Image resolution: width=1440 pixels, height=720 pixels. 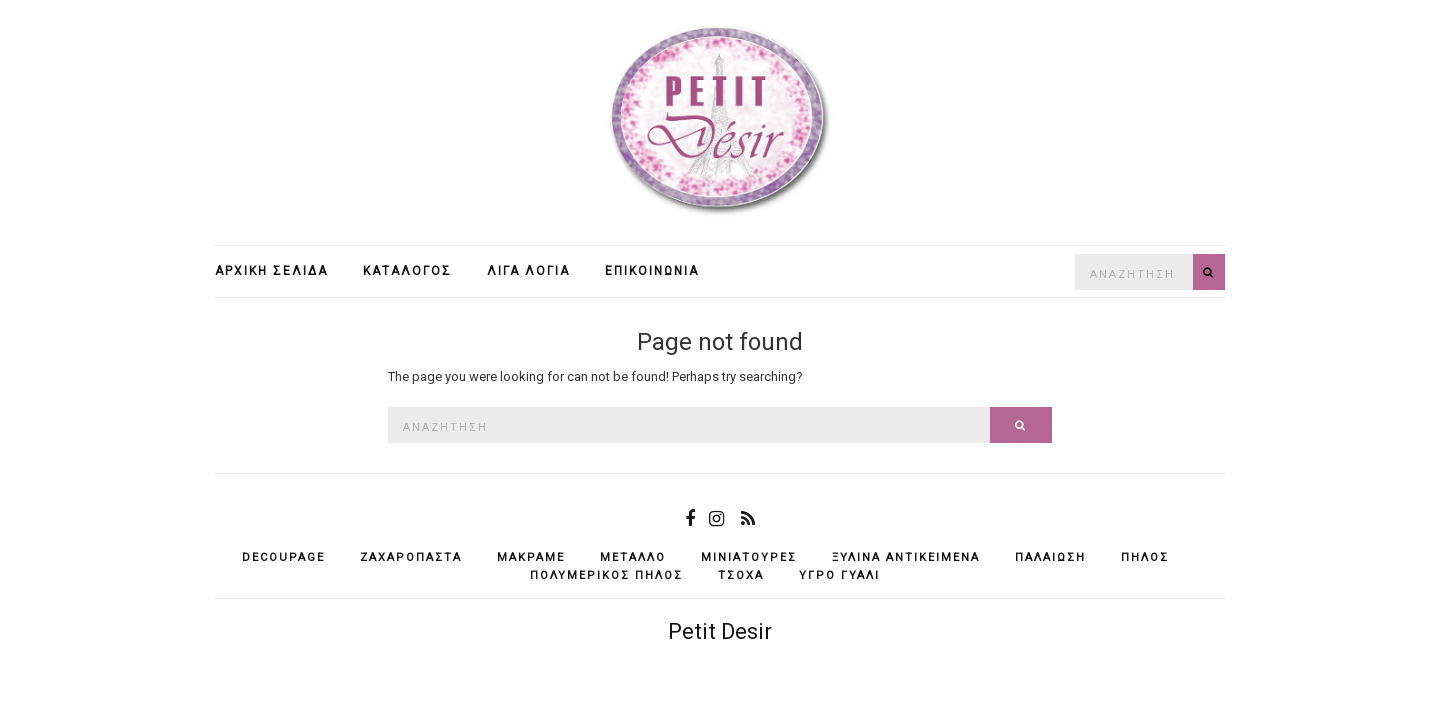 What do you see at coordinates (407, 271) in the screenshot?
I see `Κατάλογος` at bounding box center [407, 271].